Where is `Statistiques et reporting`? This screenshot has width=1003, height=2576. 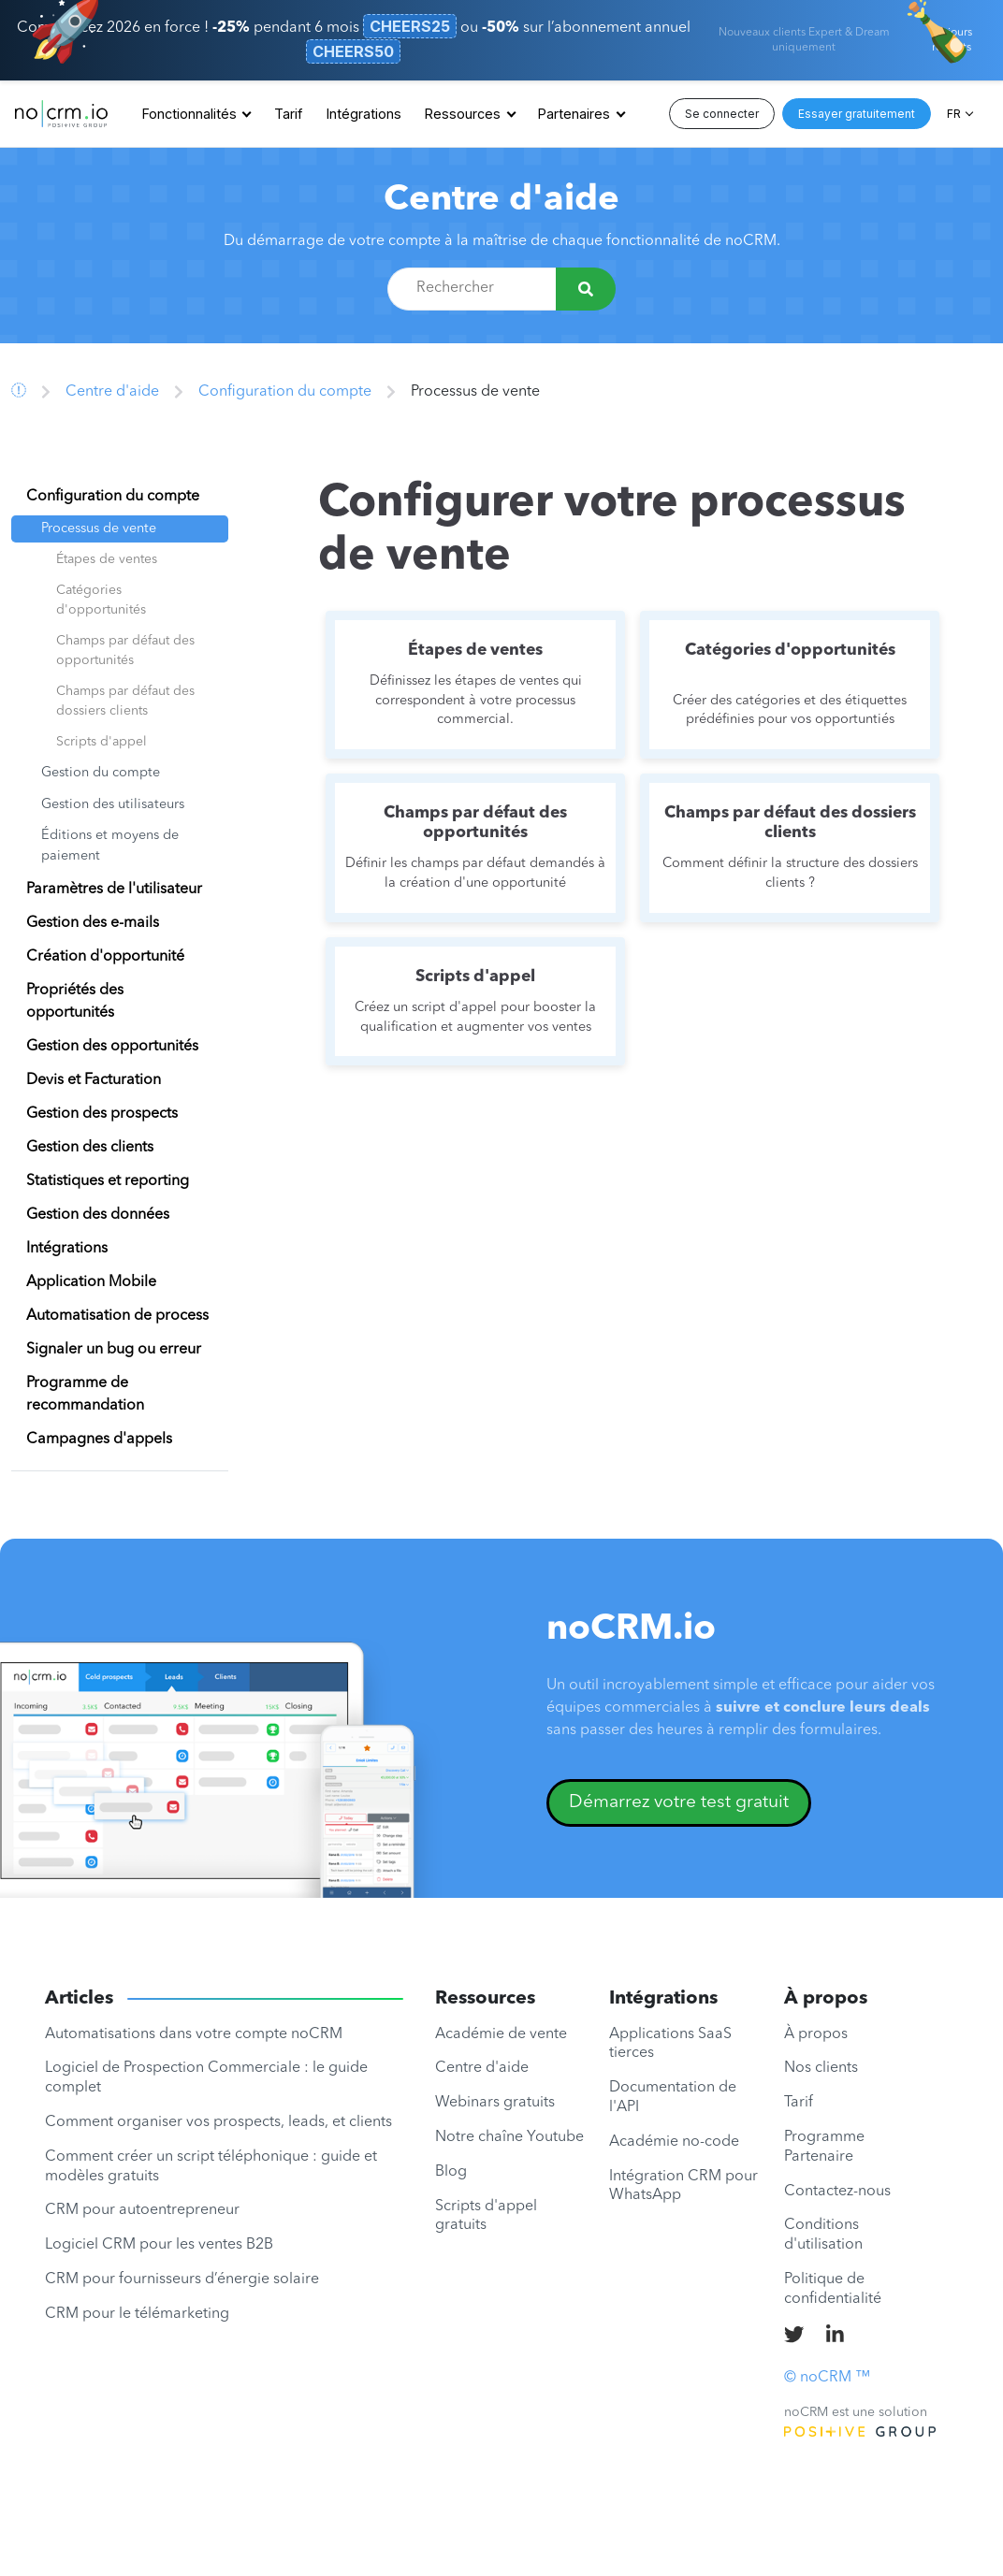 Statistiques et reporting is located at coordinates (107, 1181).